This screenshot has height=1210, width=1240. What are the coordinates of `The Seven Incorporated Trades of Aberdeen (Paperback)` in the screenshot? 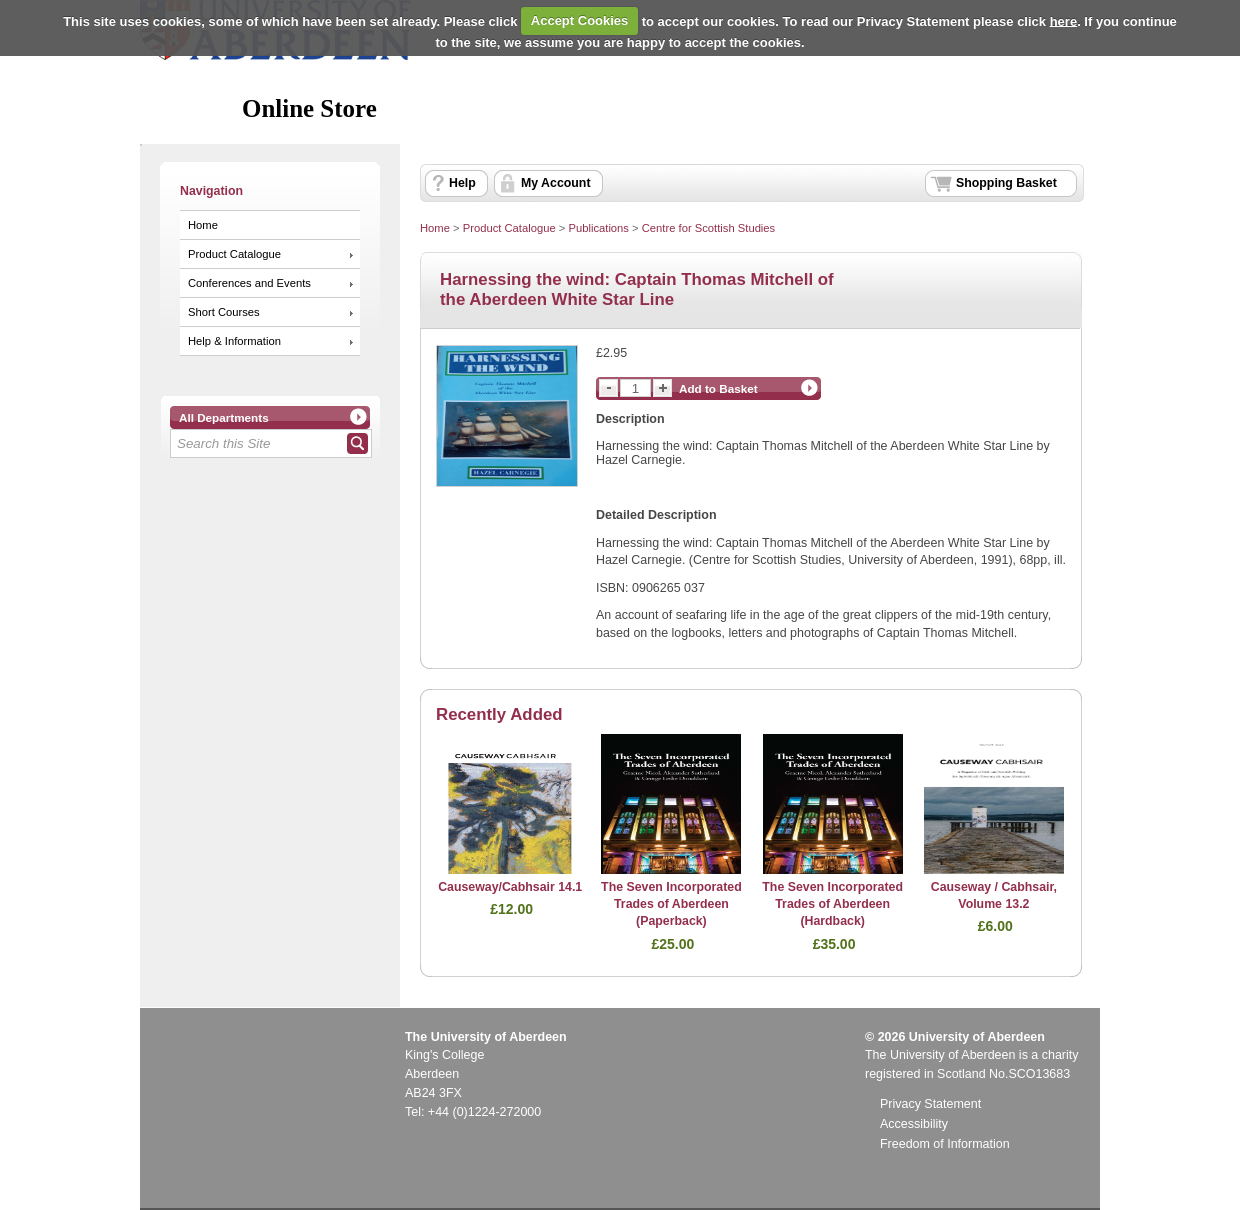 It's located at (671, 904).